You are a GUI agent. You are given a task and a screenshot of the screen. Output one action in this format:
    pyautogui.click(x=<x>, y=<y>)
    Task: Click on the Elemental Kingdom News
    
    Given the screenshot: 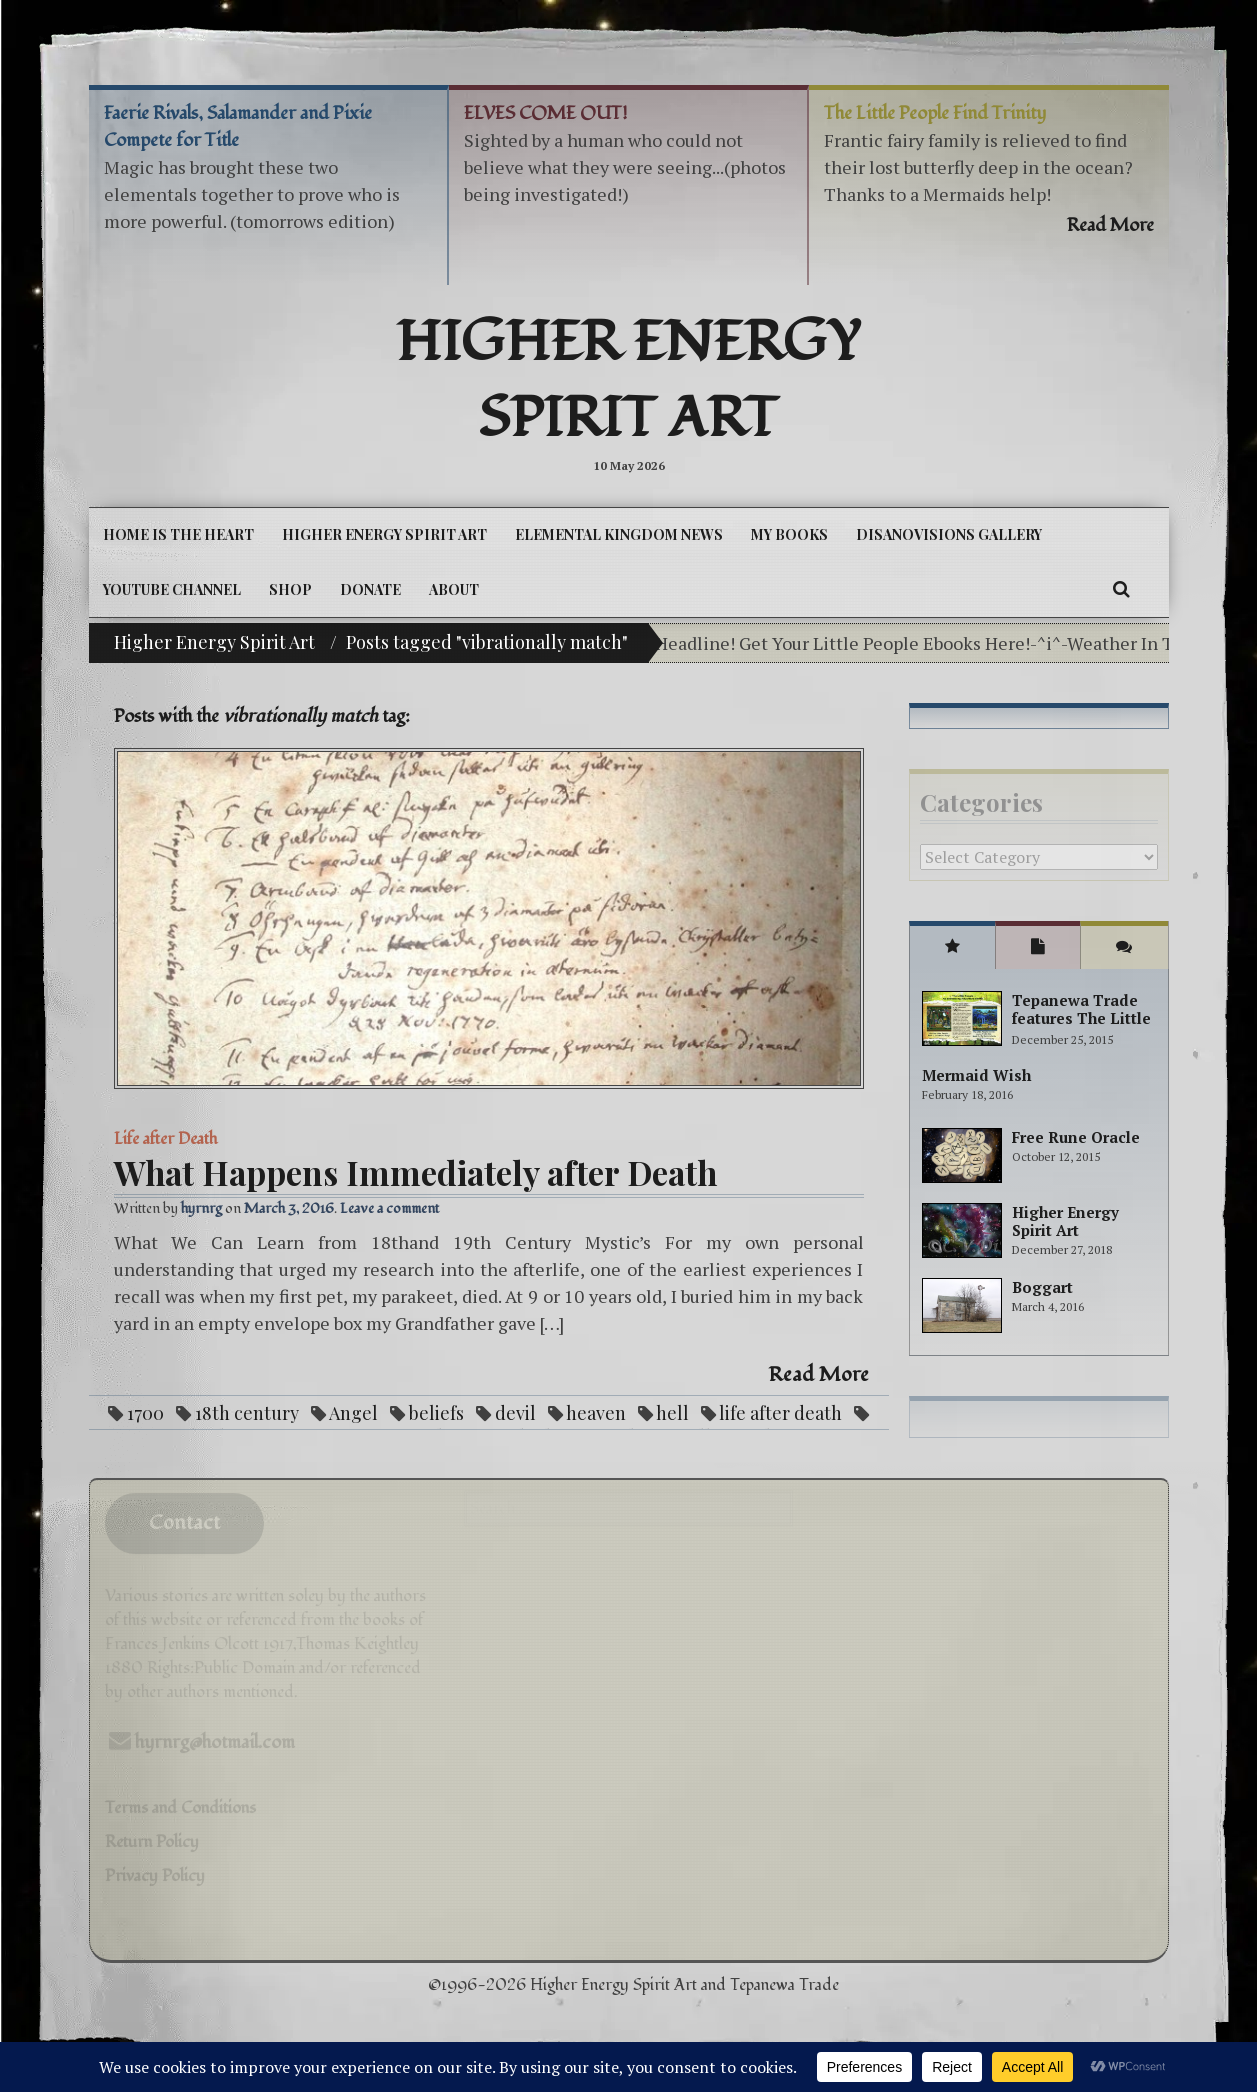 What is the action you would take?
    pyautogui.click(x=619, y=534)
    